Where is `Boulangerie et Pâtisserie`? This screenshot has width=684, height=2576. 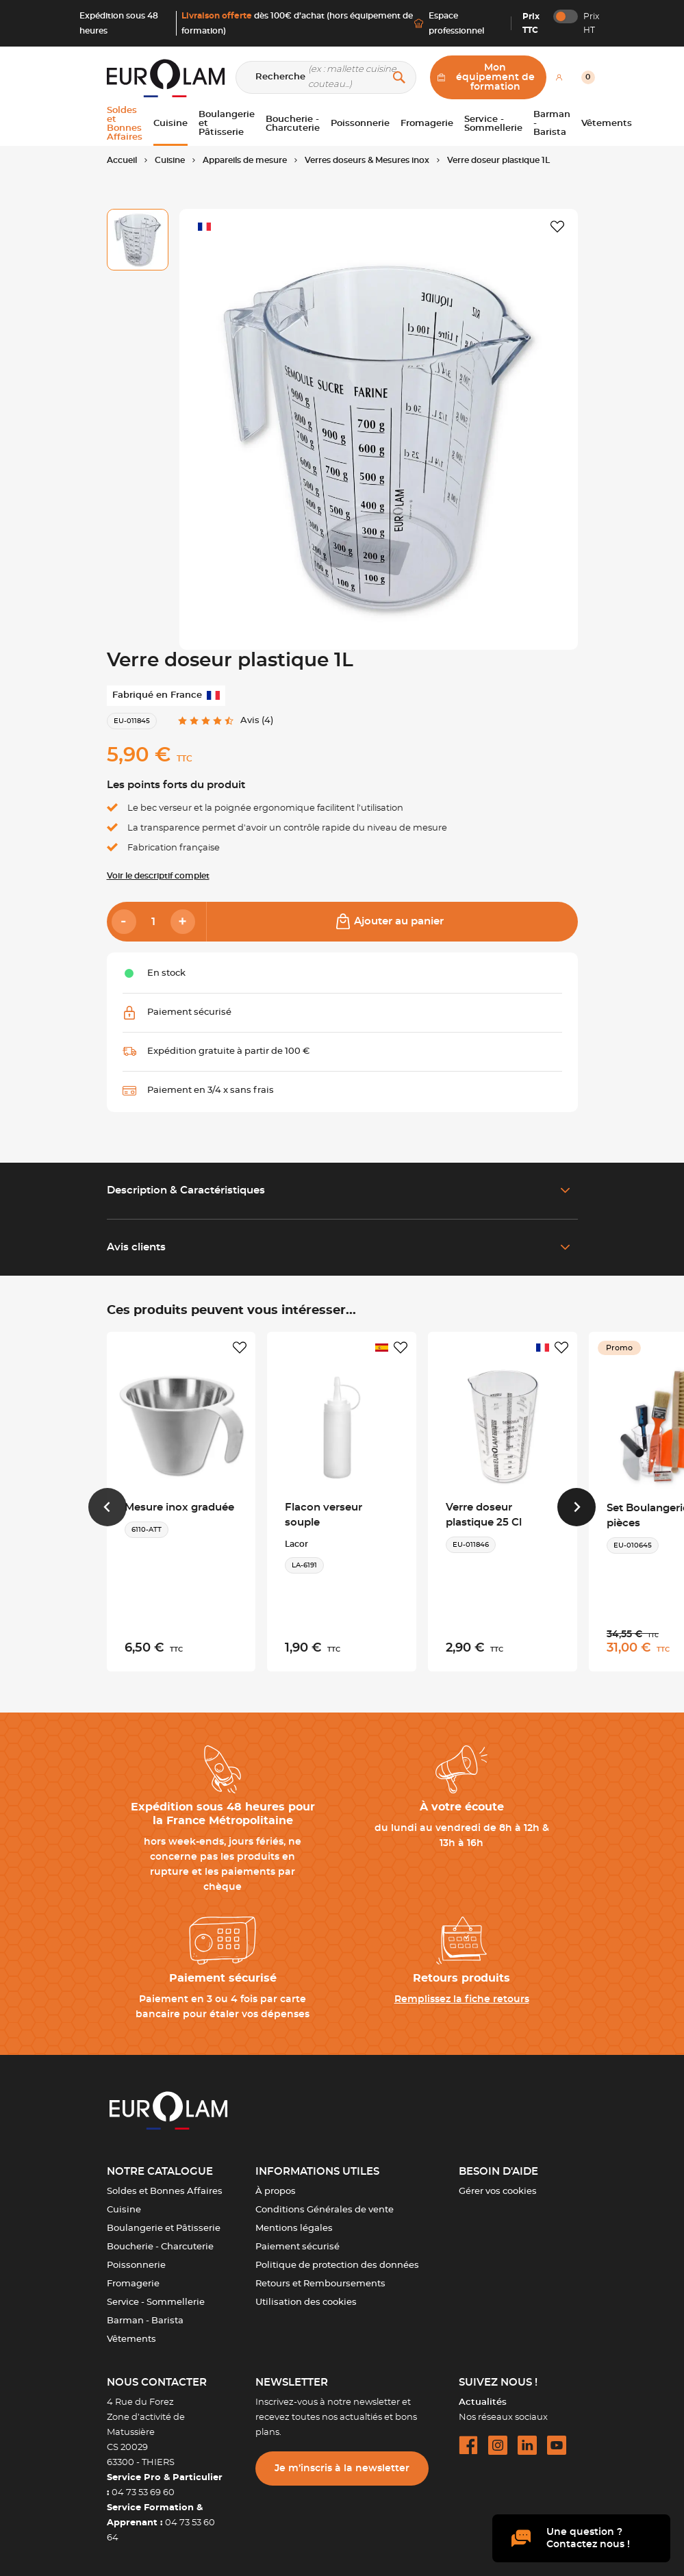 Boulangerie et Pâtisserie is located at coordinates (163, 2228).